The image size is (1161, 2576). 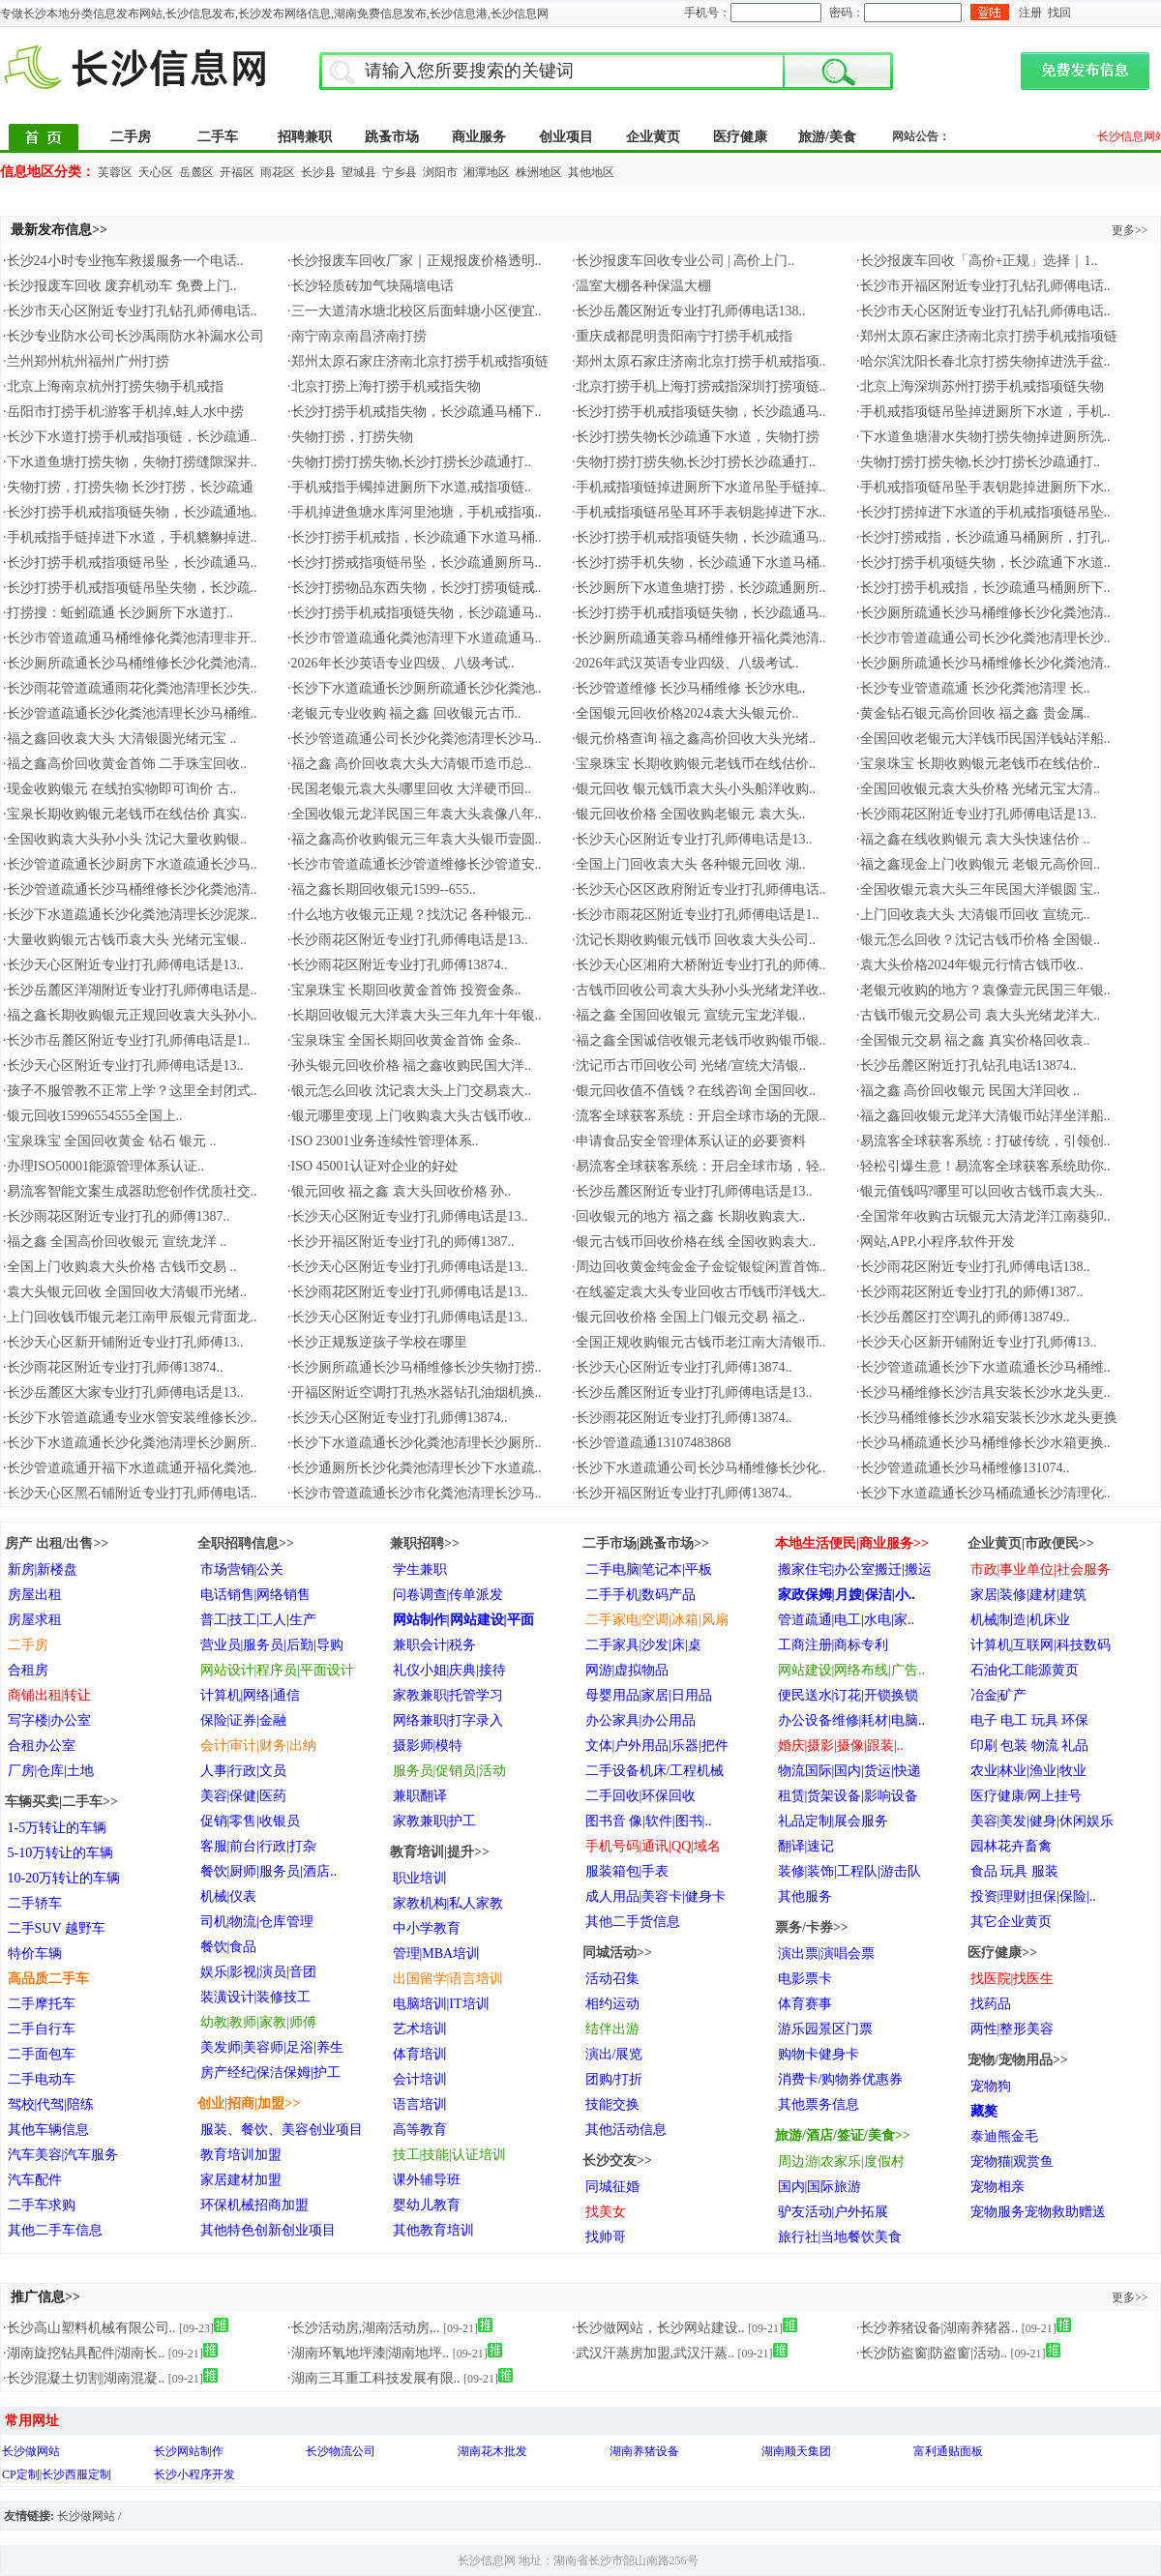 I want to click on ·银元古钱币回收价格在线 全国收购袁大.., so click(x=694, y=1241).